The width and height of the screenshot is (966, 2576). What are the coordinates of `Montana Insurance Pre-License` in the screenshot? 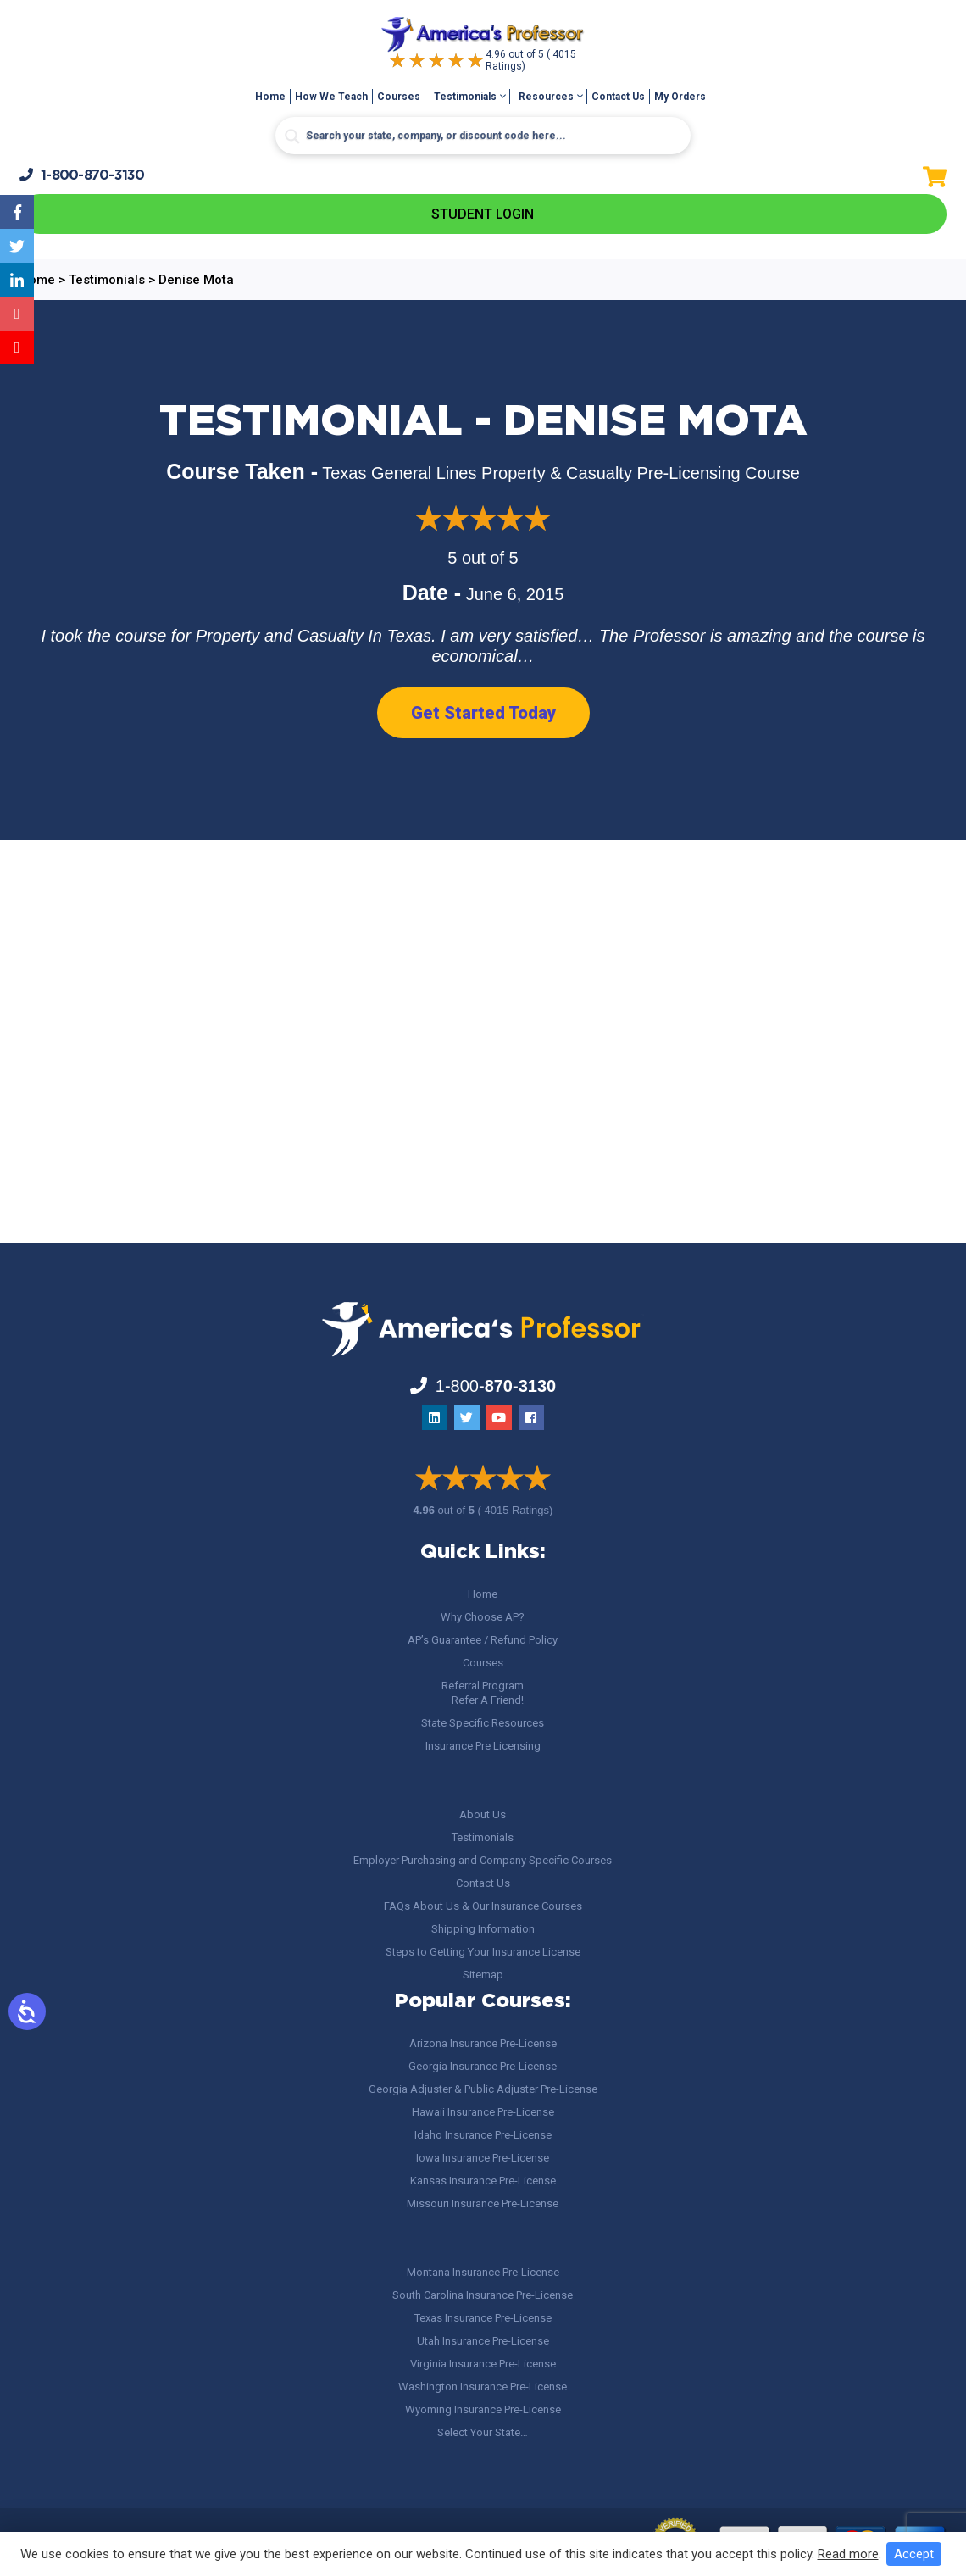 It's located at (483, 2272).